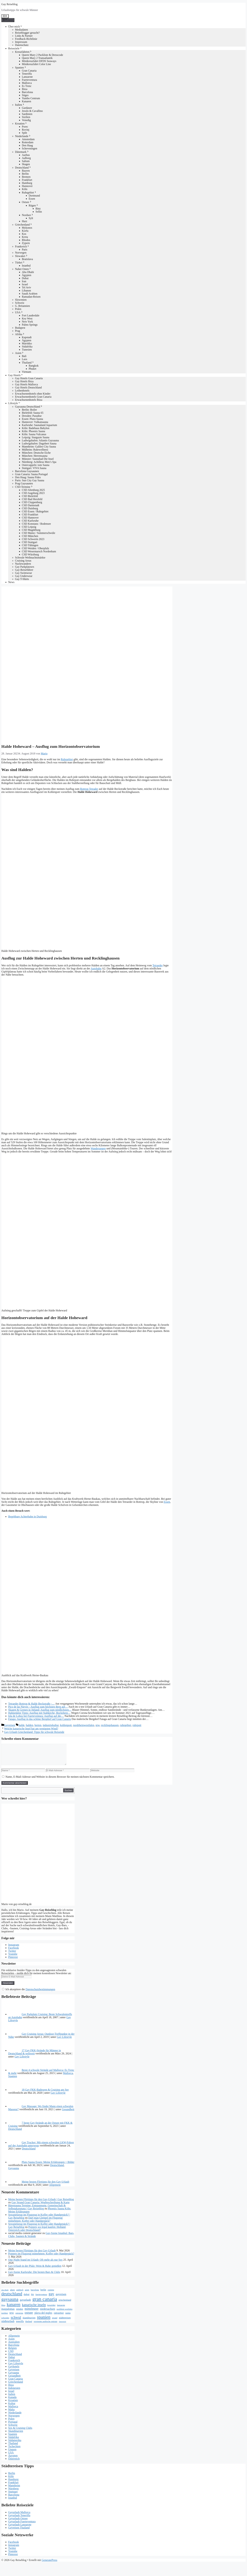 The width and height of the screenshot is (247, 2576). I want to click on halden, so click(29, 1725).